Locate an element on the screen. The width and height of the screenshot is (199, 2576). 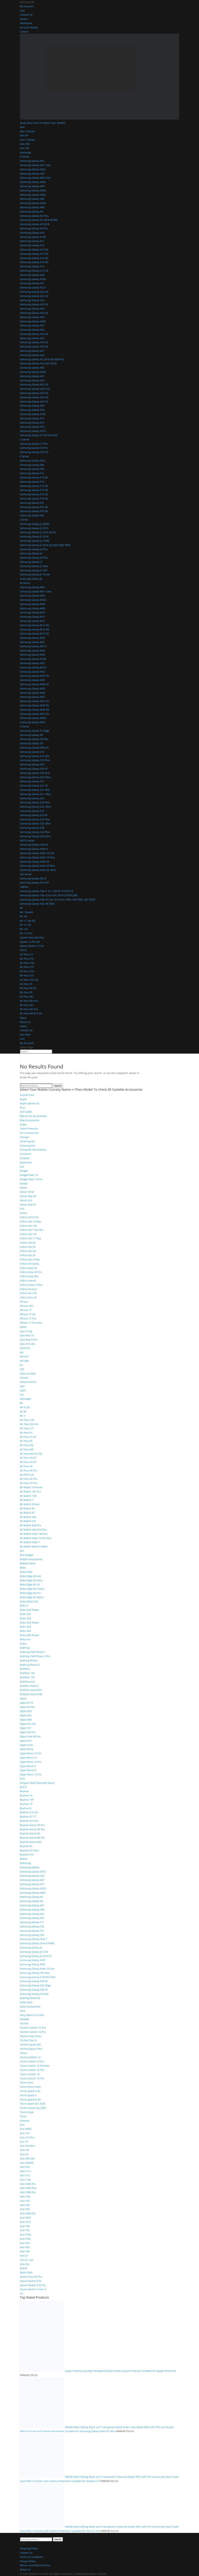
Samsung Galaxy A04E is located at coordinates (33, 190).